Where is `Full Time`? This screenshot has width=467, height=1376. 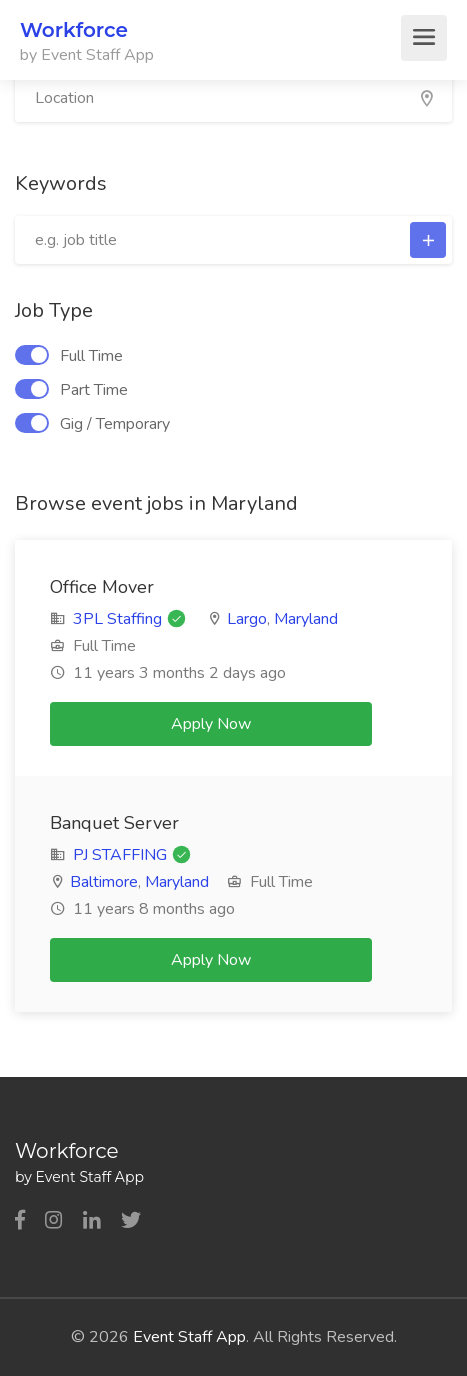
Full Time is located at coordinates (69, 356).